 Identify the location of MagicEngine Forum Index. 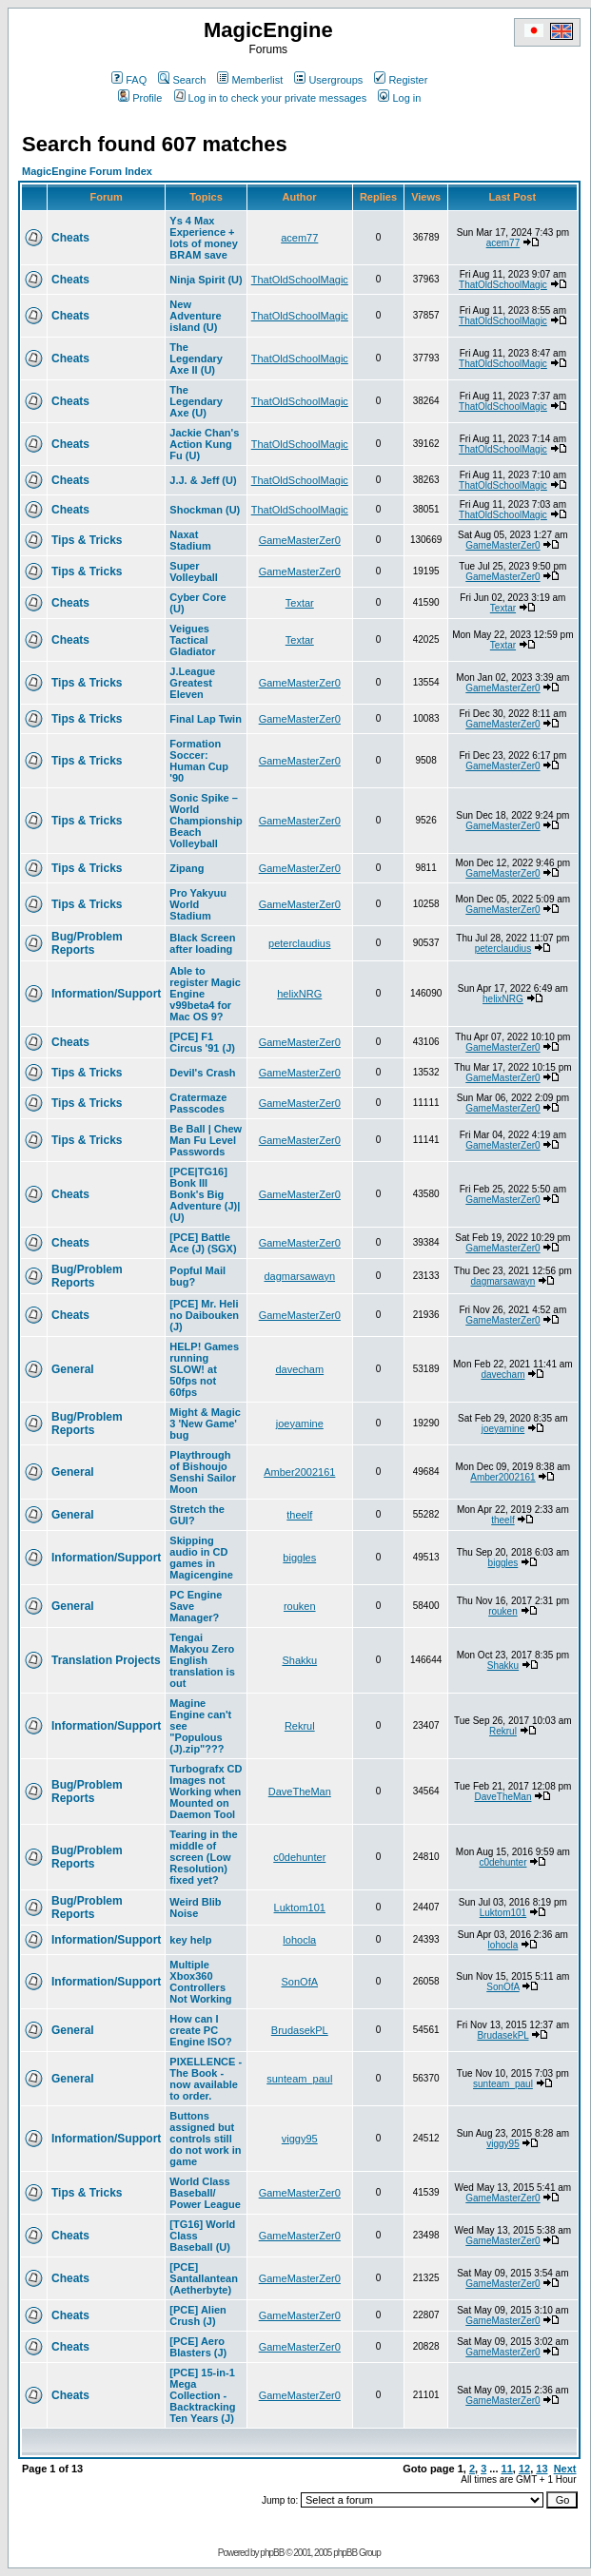
(87, 171).